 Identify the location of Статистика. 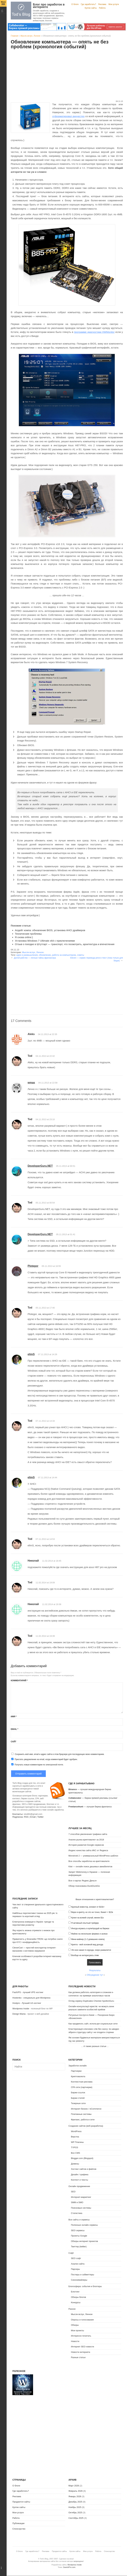
(76, 2213).